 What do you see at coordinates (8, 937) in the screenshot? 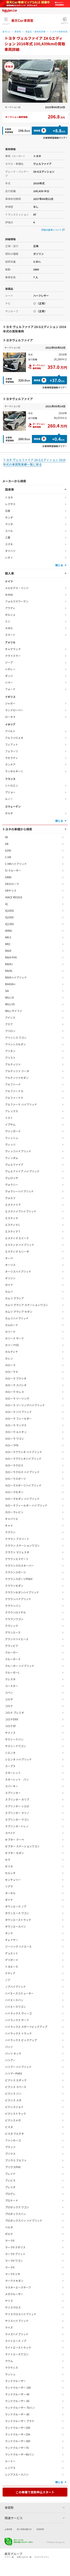
I see `MR-S` at bounding box center [8, 937].